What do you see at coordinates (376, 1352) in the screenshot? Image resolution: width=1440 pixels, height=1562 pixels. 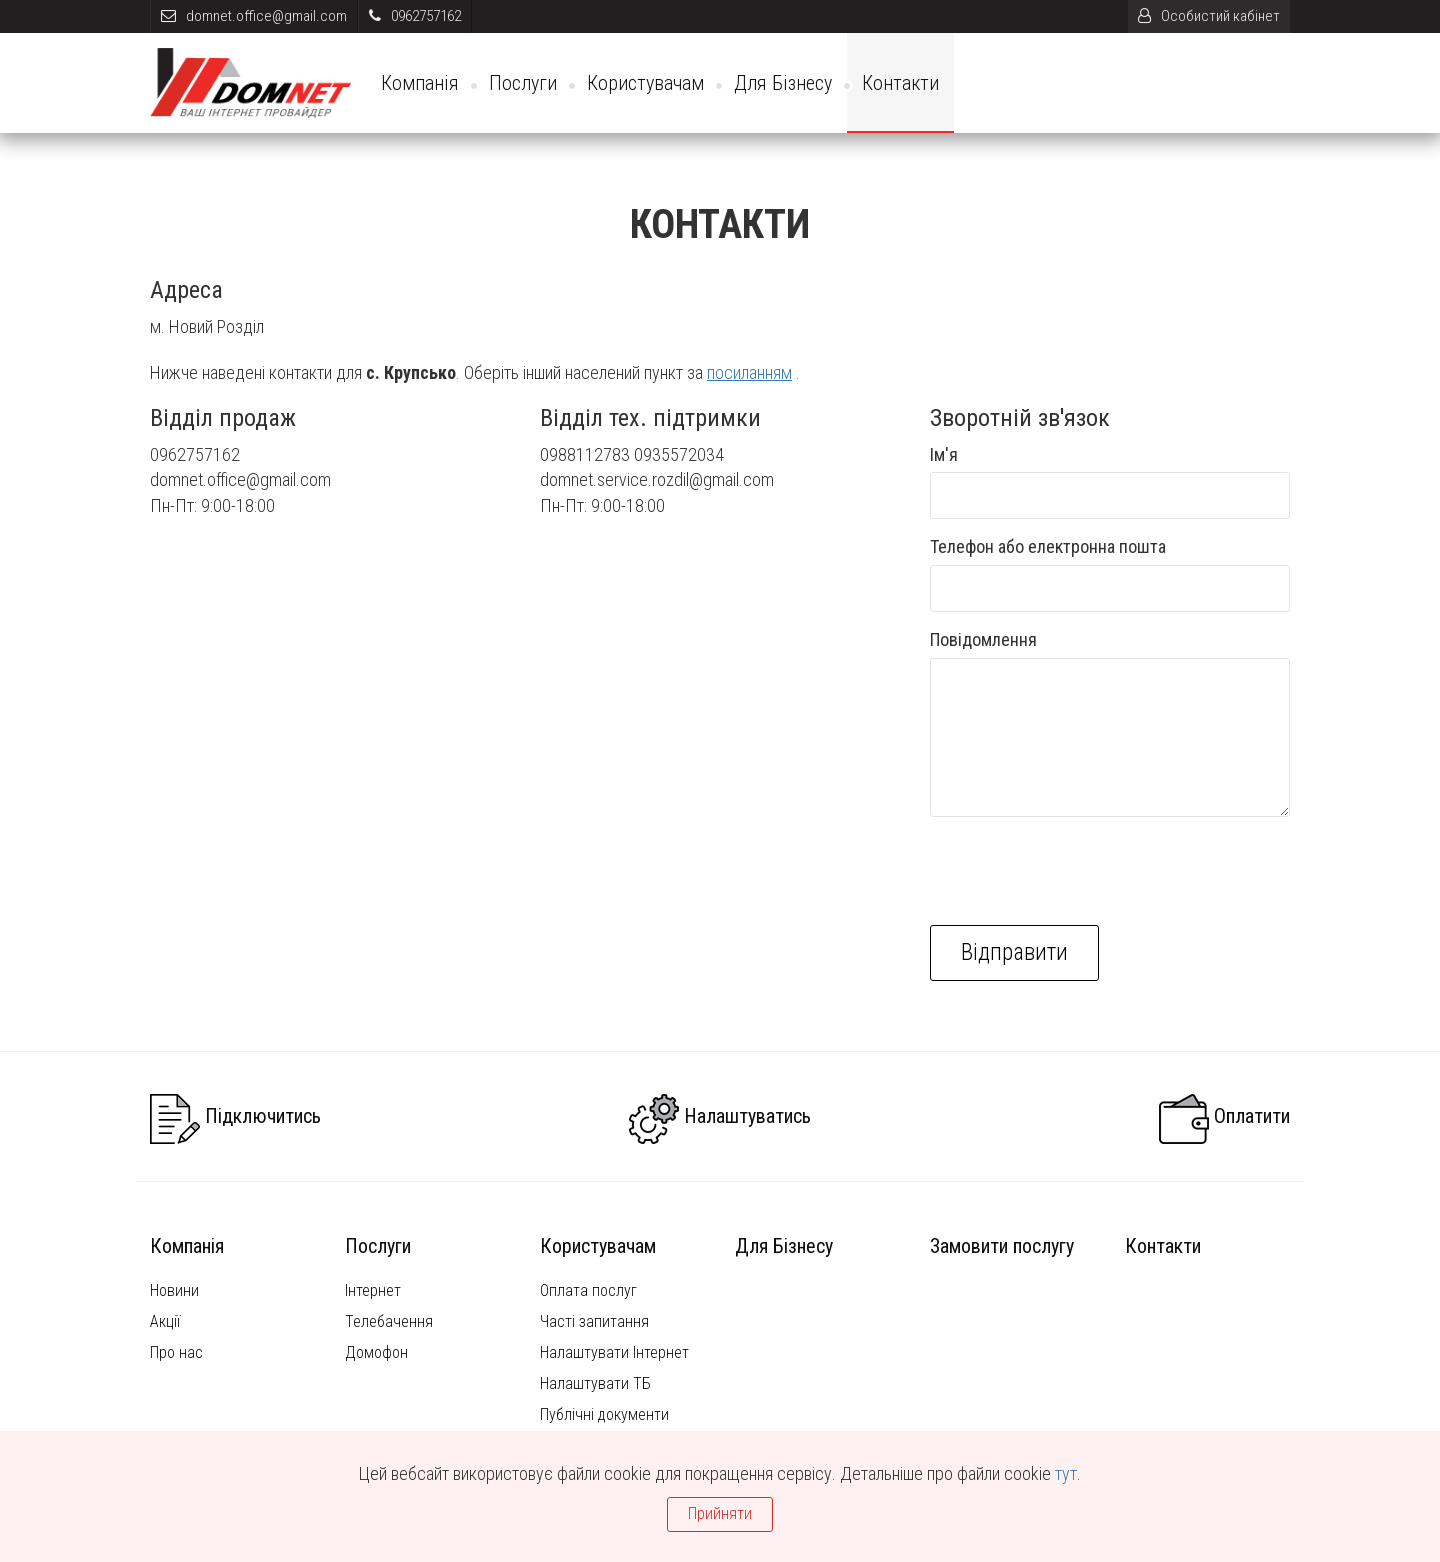 I see `Домофон` at bounding box center [376, 1352].